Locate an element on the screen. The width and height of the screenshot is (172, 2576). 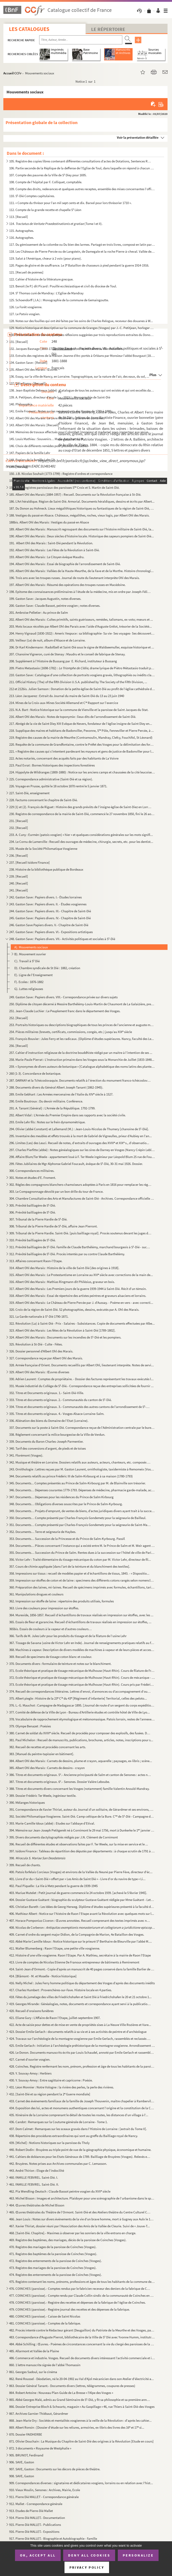
370. Documents divers : formulaire de teinture et notes sur le blanchiment. is located at coordinates (60, 1663).